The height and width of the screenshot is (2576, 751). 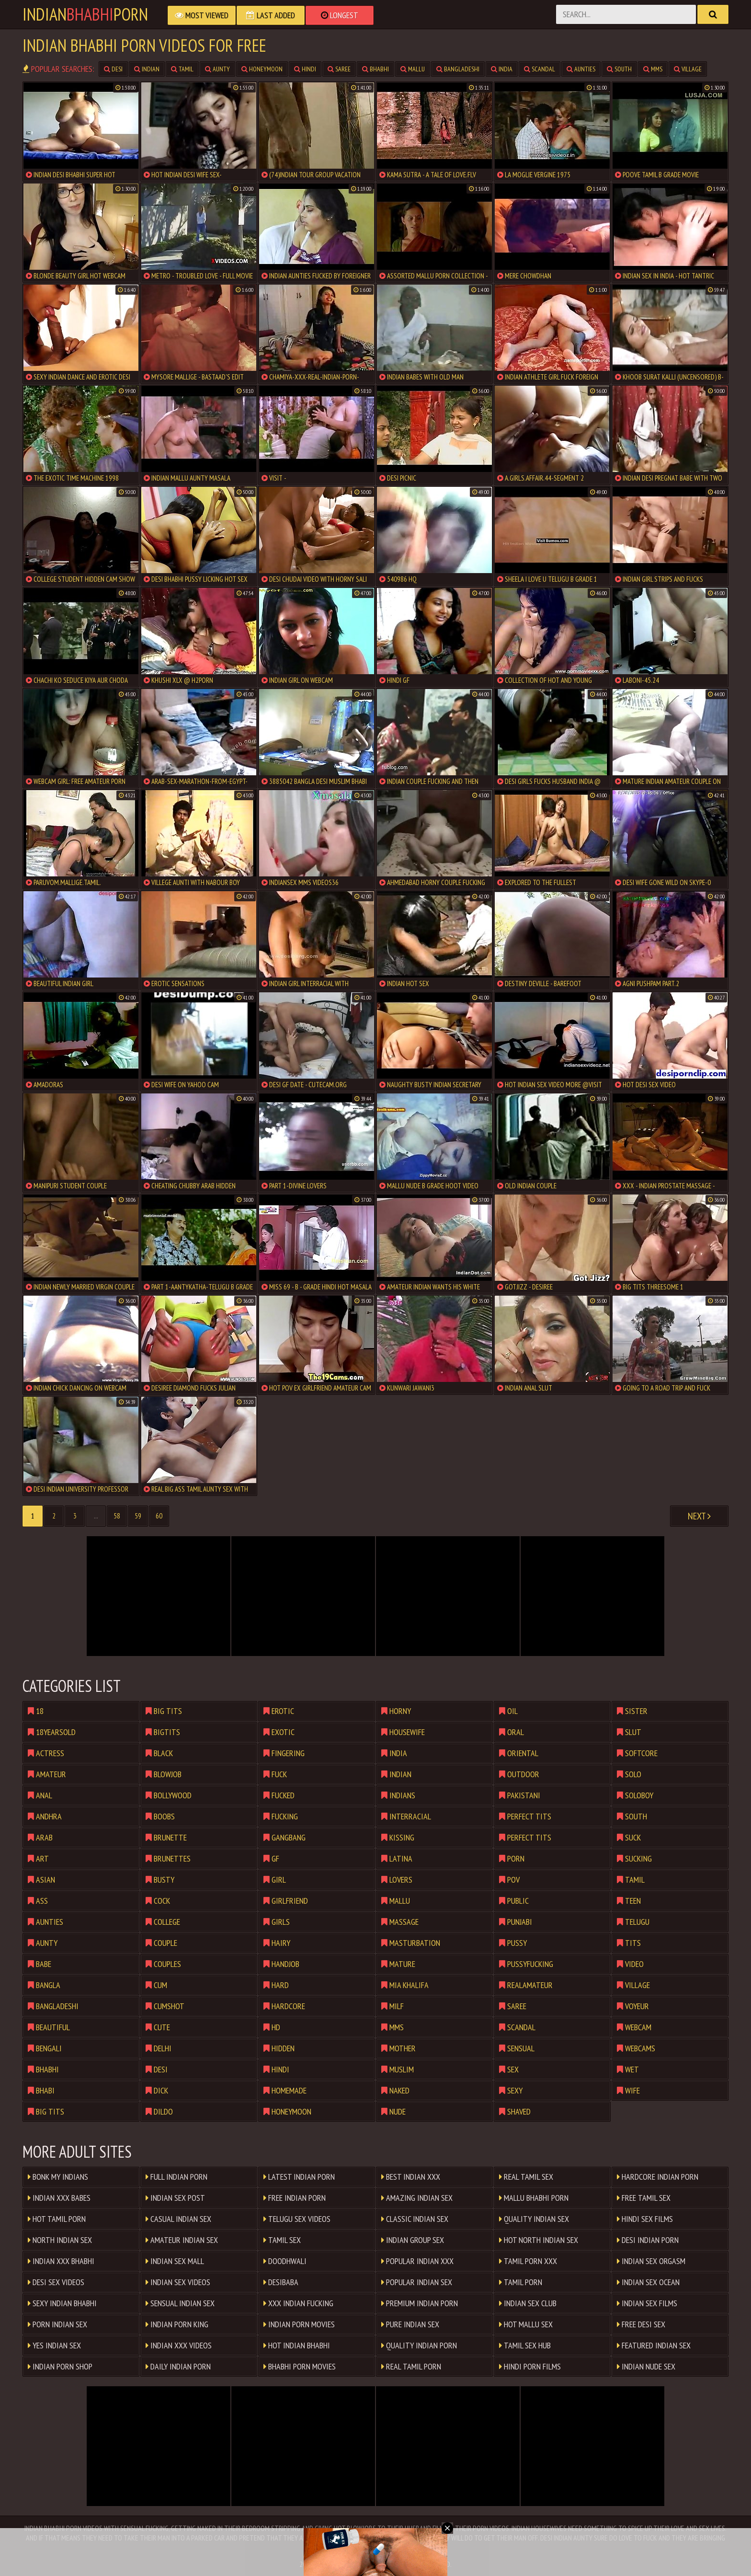 I want to click on Casual Indian Sex, so click(x=178, y=2218).